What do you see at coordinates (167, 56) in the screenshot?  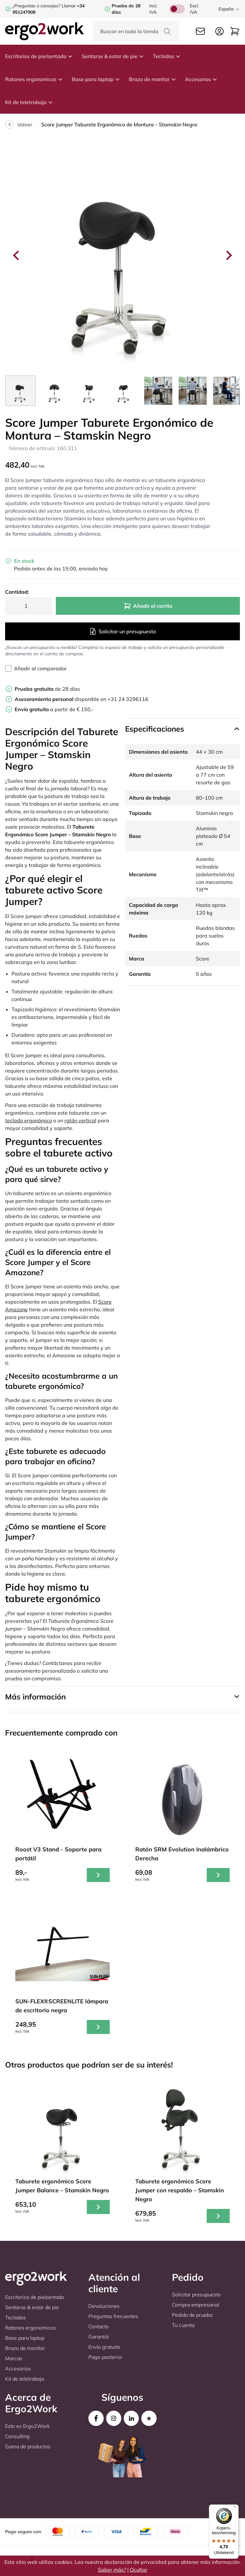 I see `Teclados` at bounding box center [167, 56].